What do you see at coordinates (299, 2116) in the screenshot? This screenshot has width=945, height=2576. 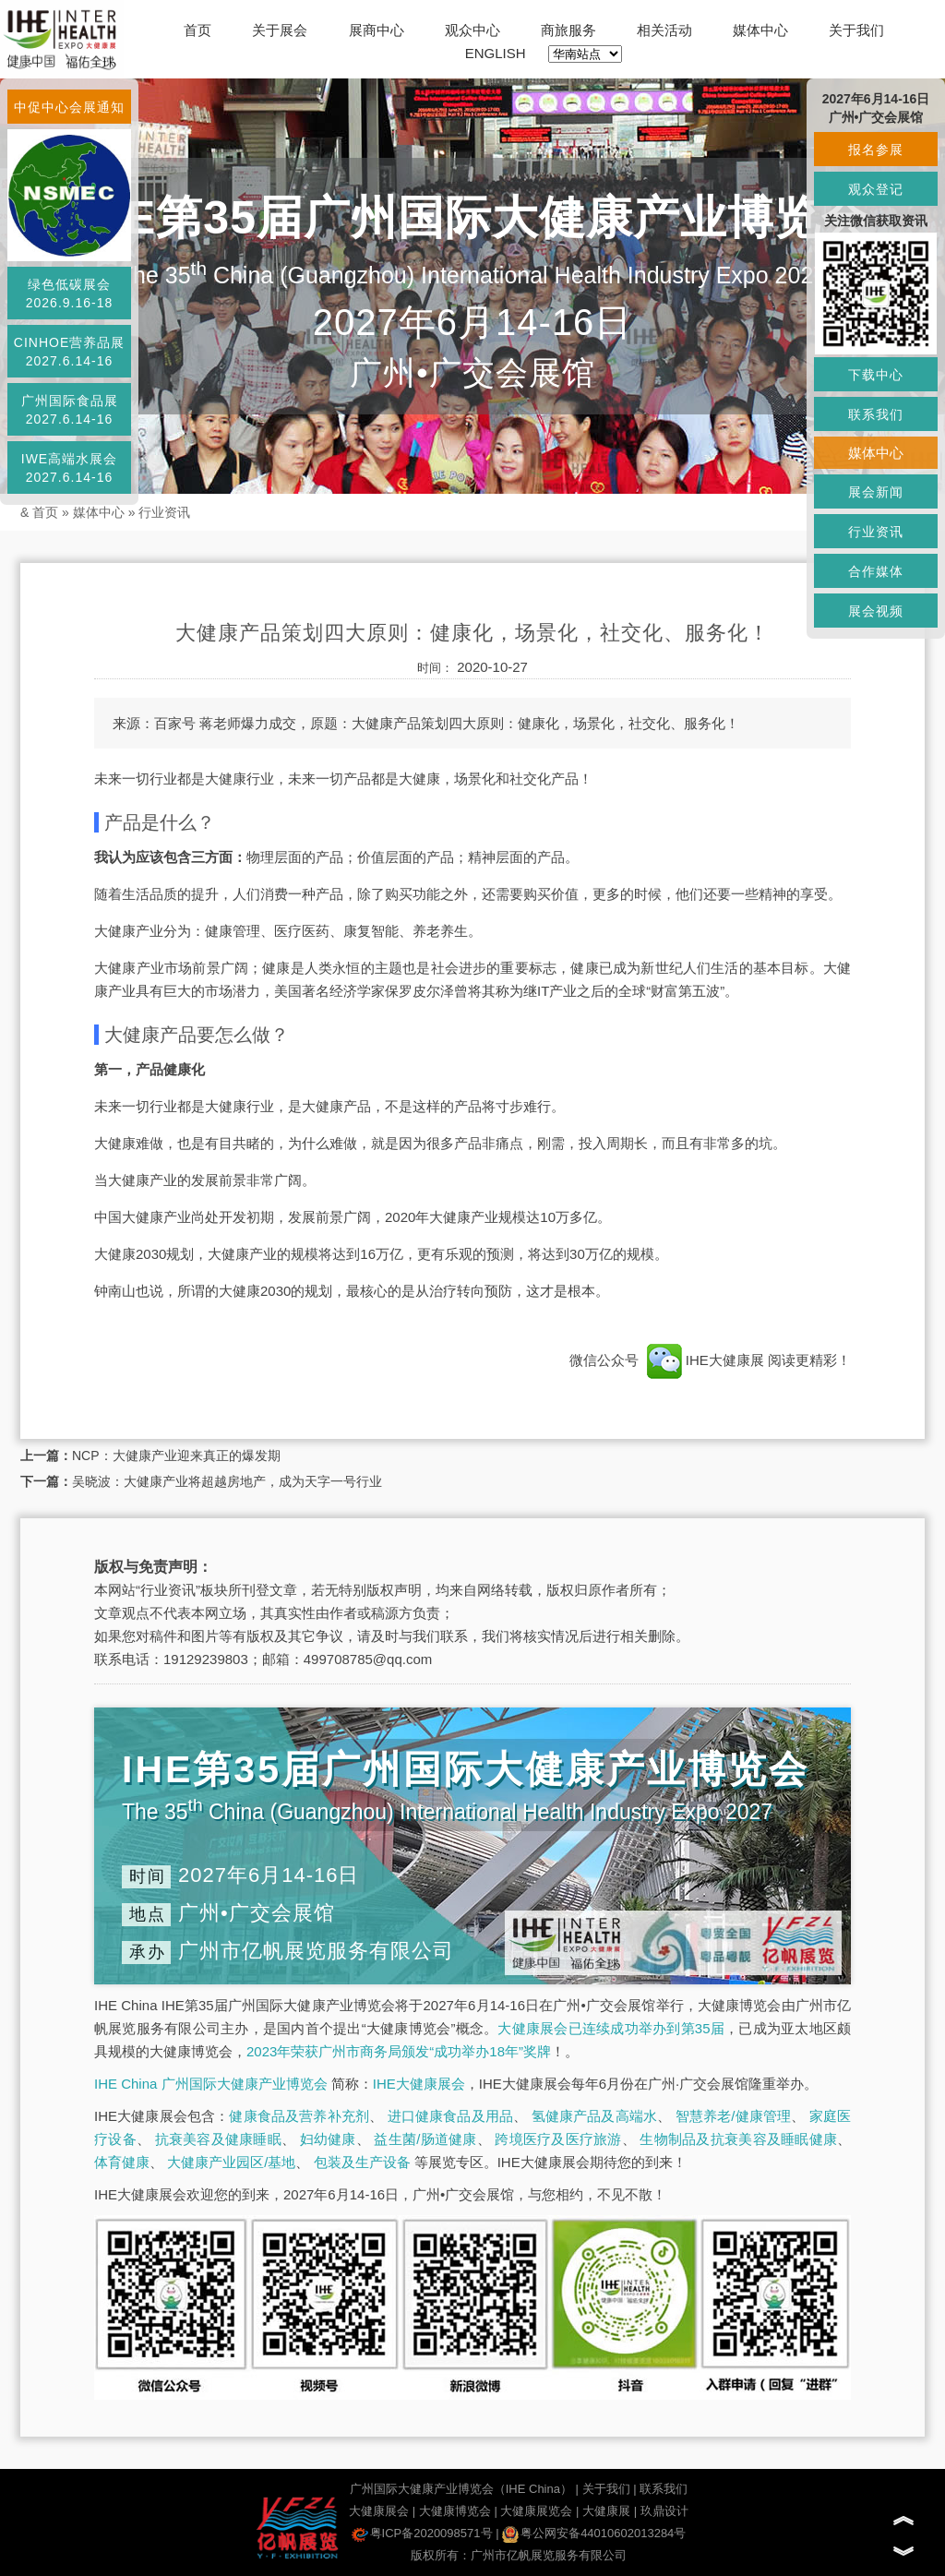 I see `健康食品及营养补充剂` at bounding box center [299, 2116].